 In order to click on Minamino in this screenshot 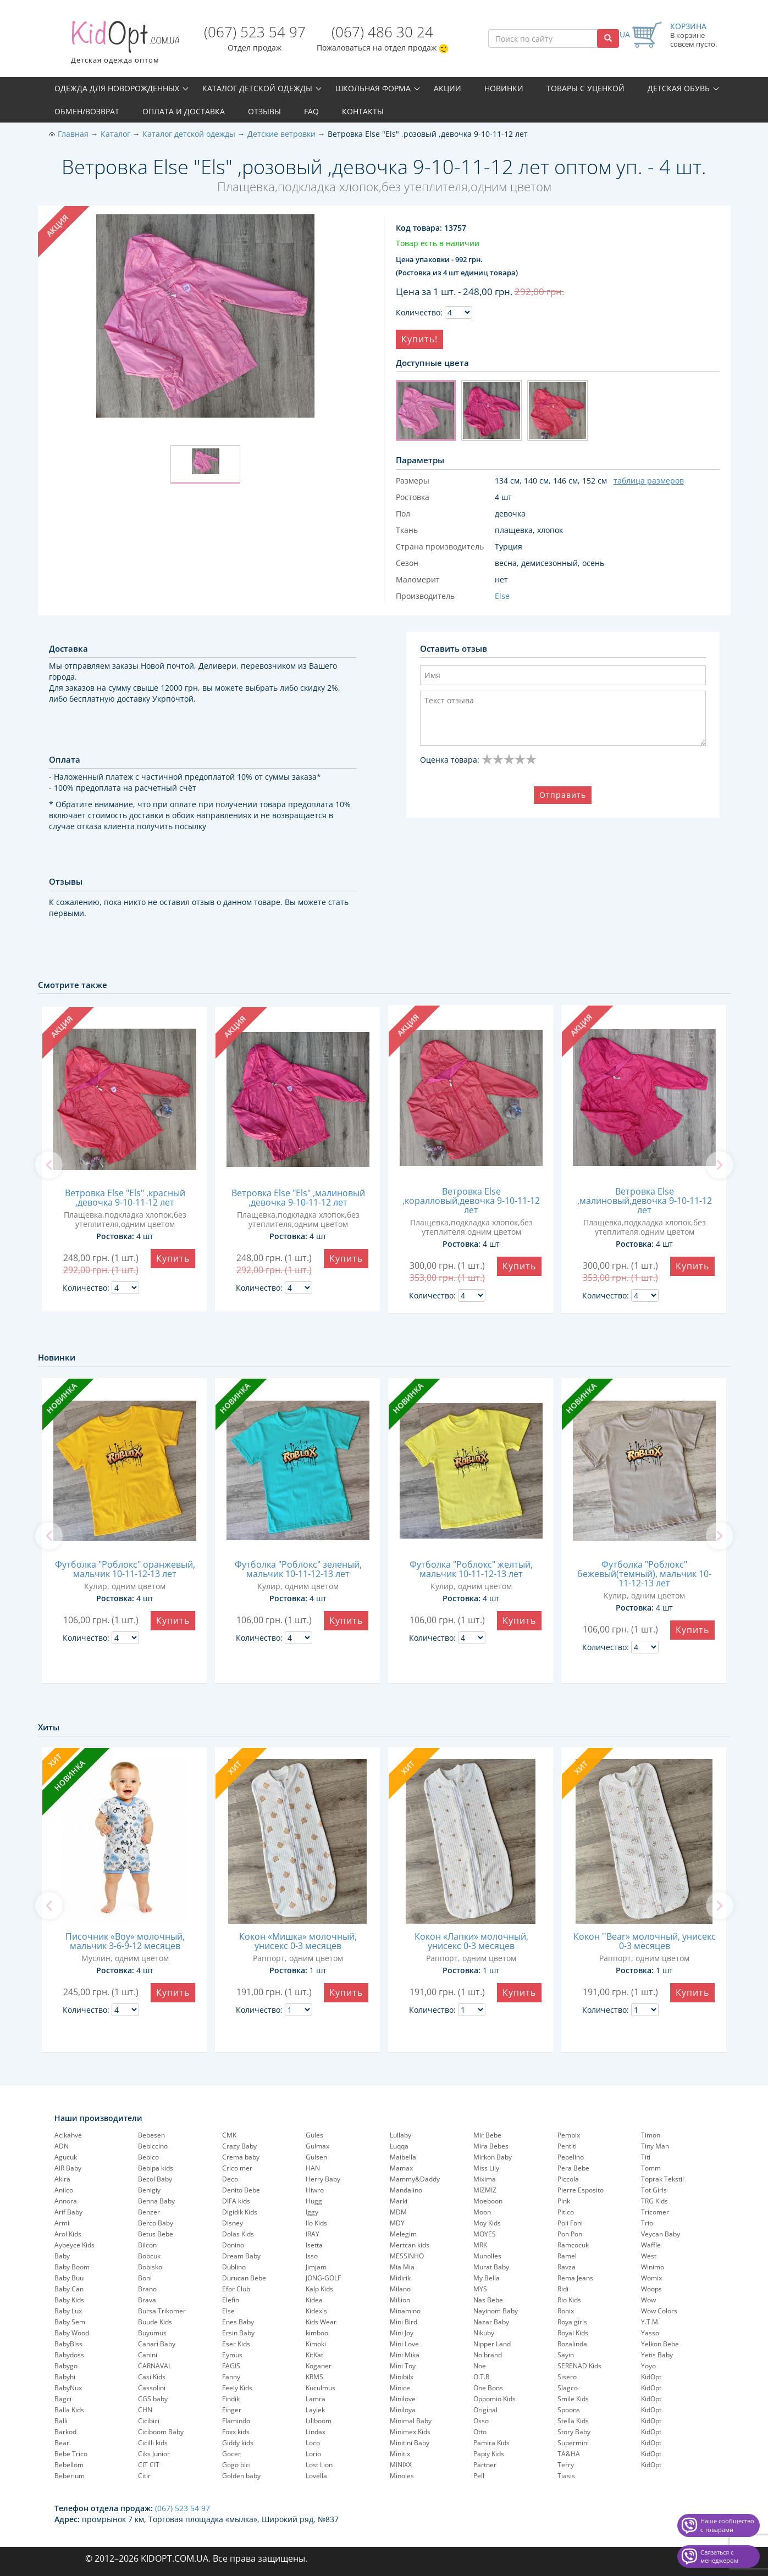, I will do `click(405, 2311)`.